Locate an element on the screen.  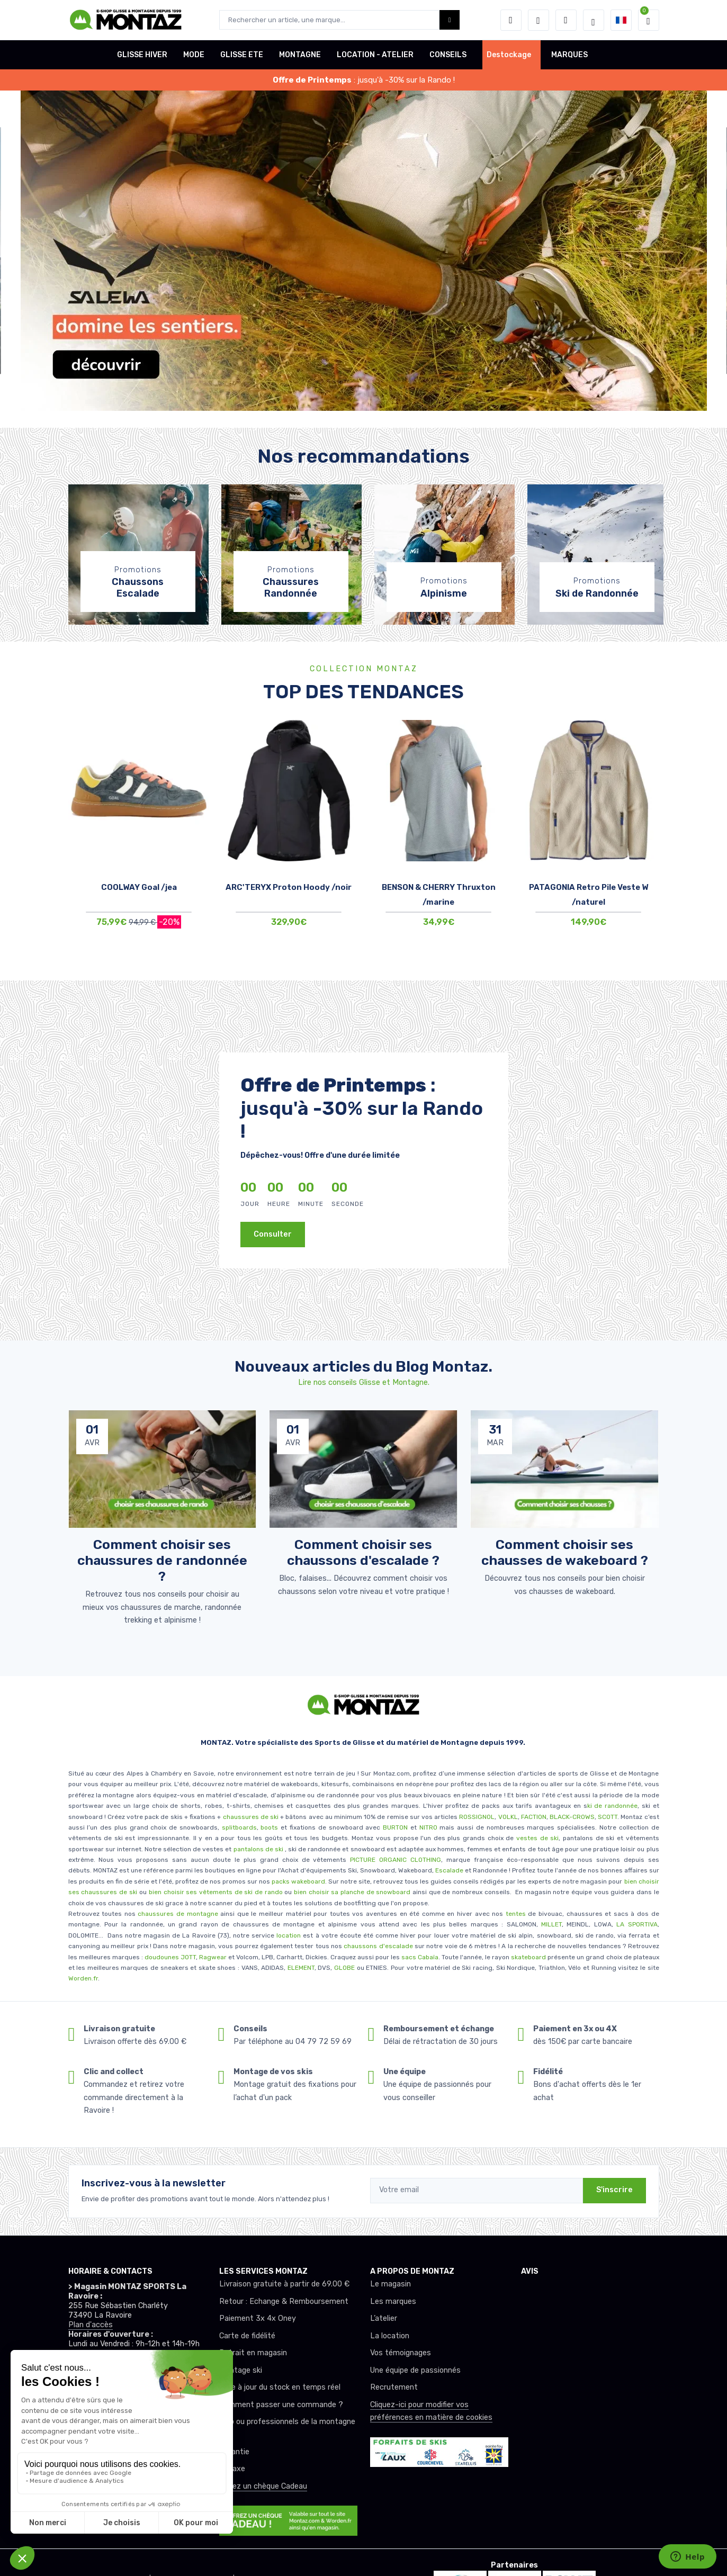
BLACK-CROWS is located at coordinates (571, 1817).